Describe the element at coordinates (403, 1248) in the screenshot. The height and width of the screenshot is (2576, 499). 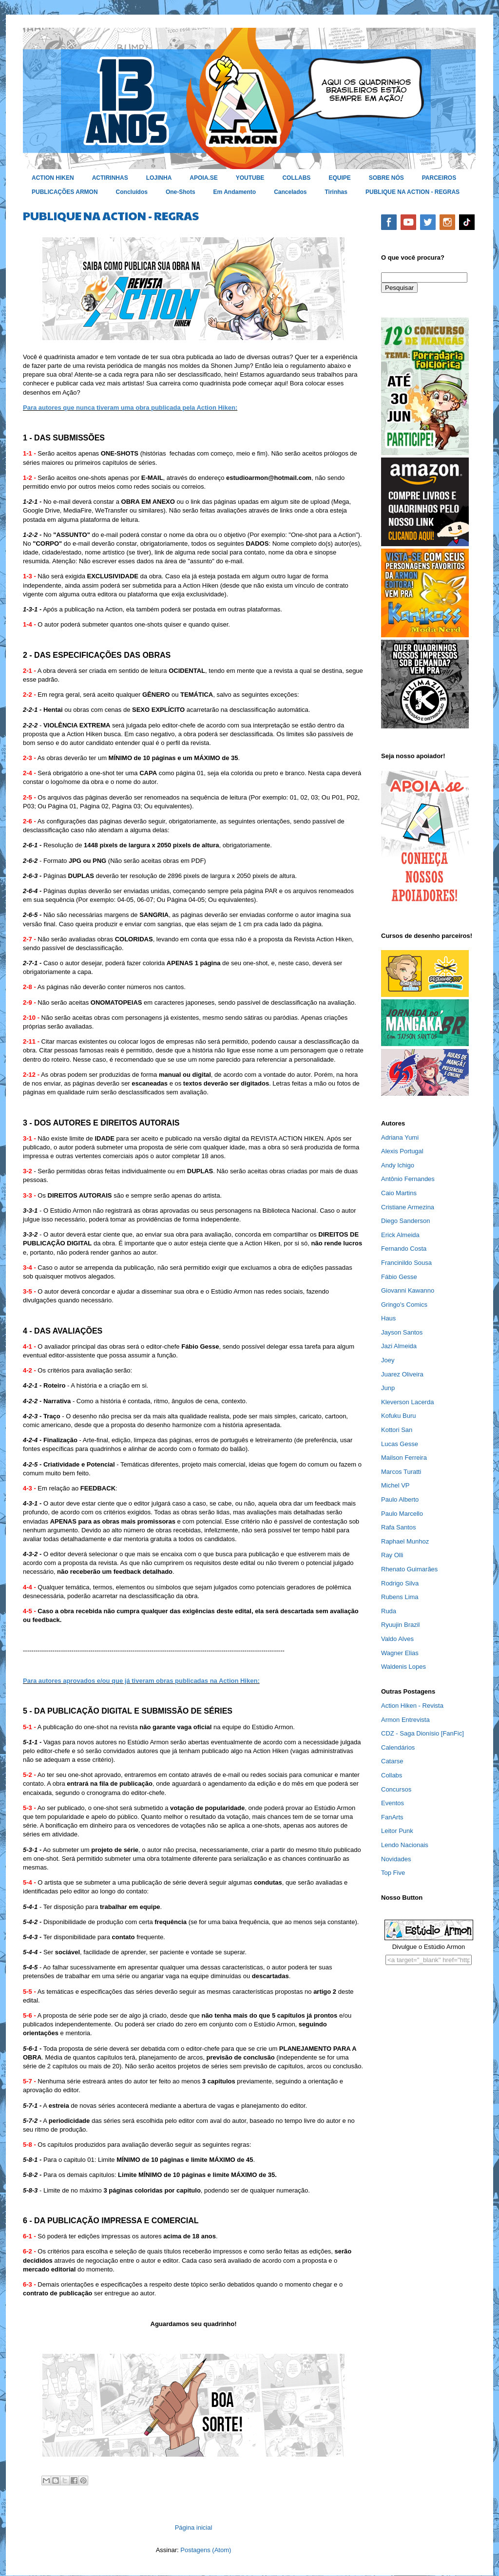
I see `Fernando Costa` at that location.